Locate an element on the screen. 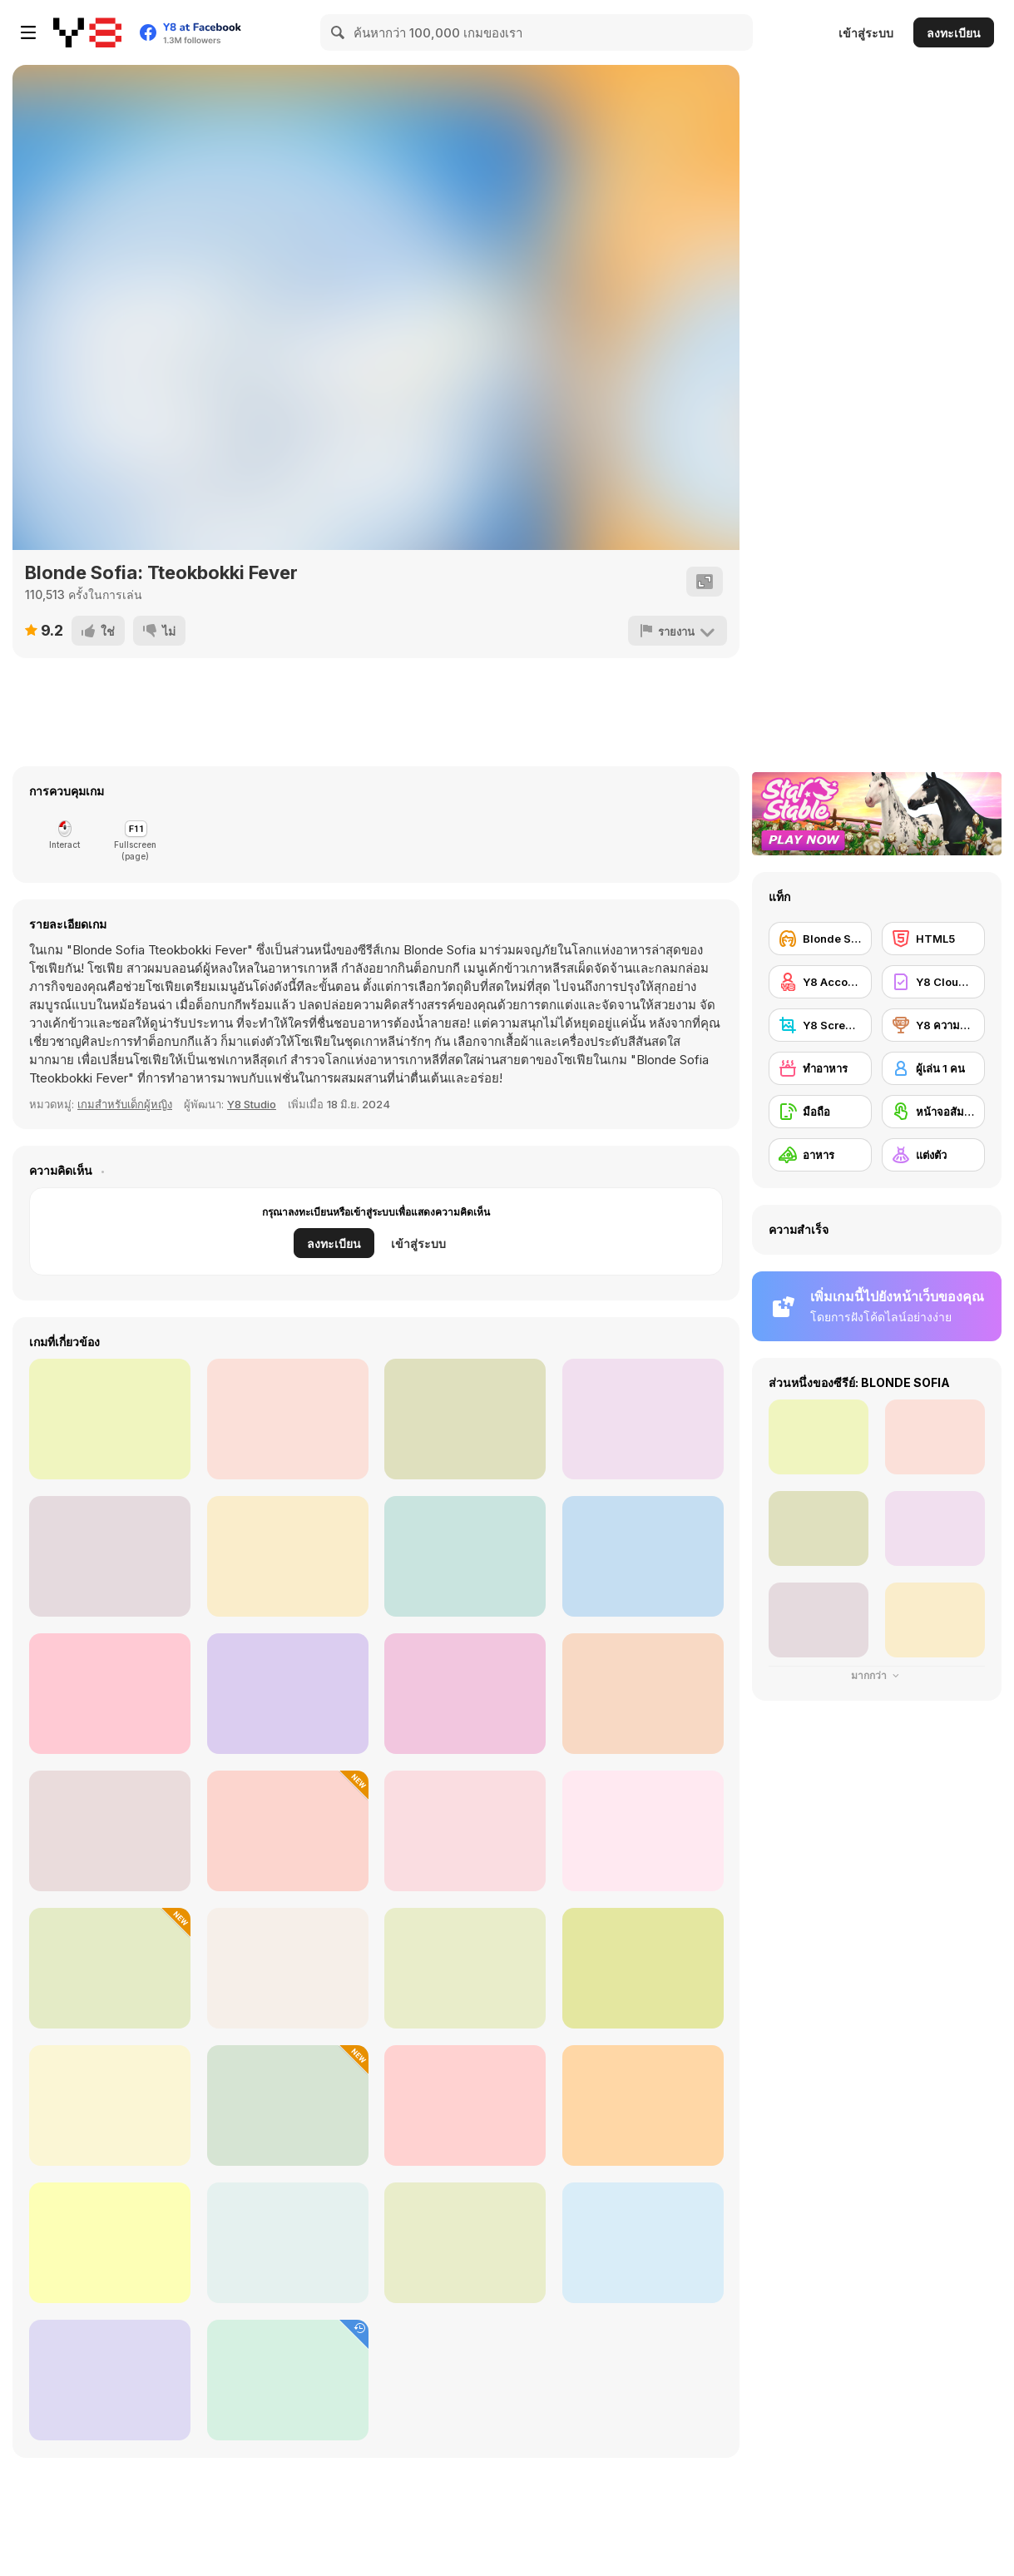 The width and height of the screenshot is (1014, 2576). [Roxie's Kitchen: Cute Macaron] is located at coordinates (465, 1556).